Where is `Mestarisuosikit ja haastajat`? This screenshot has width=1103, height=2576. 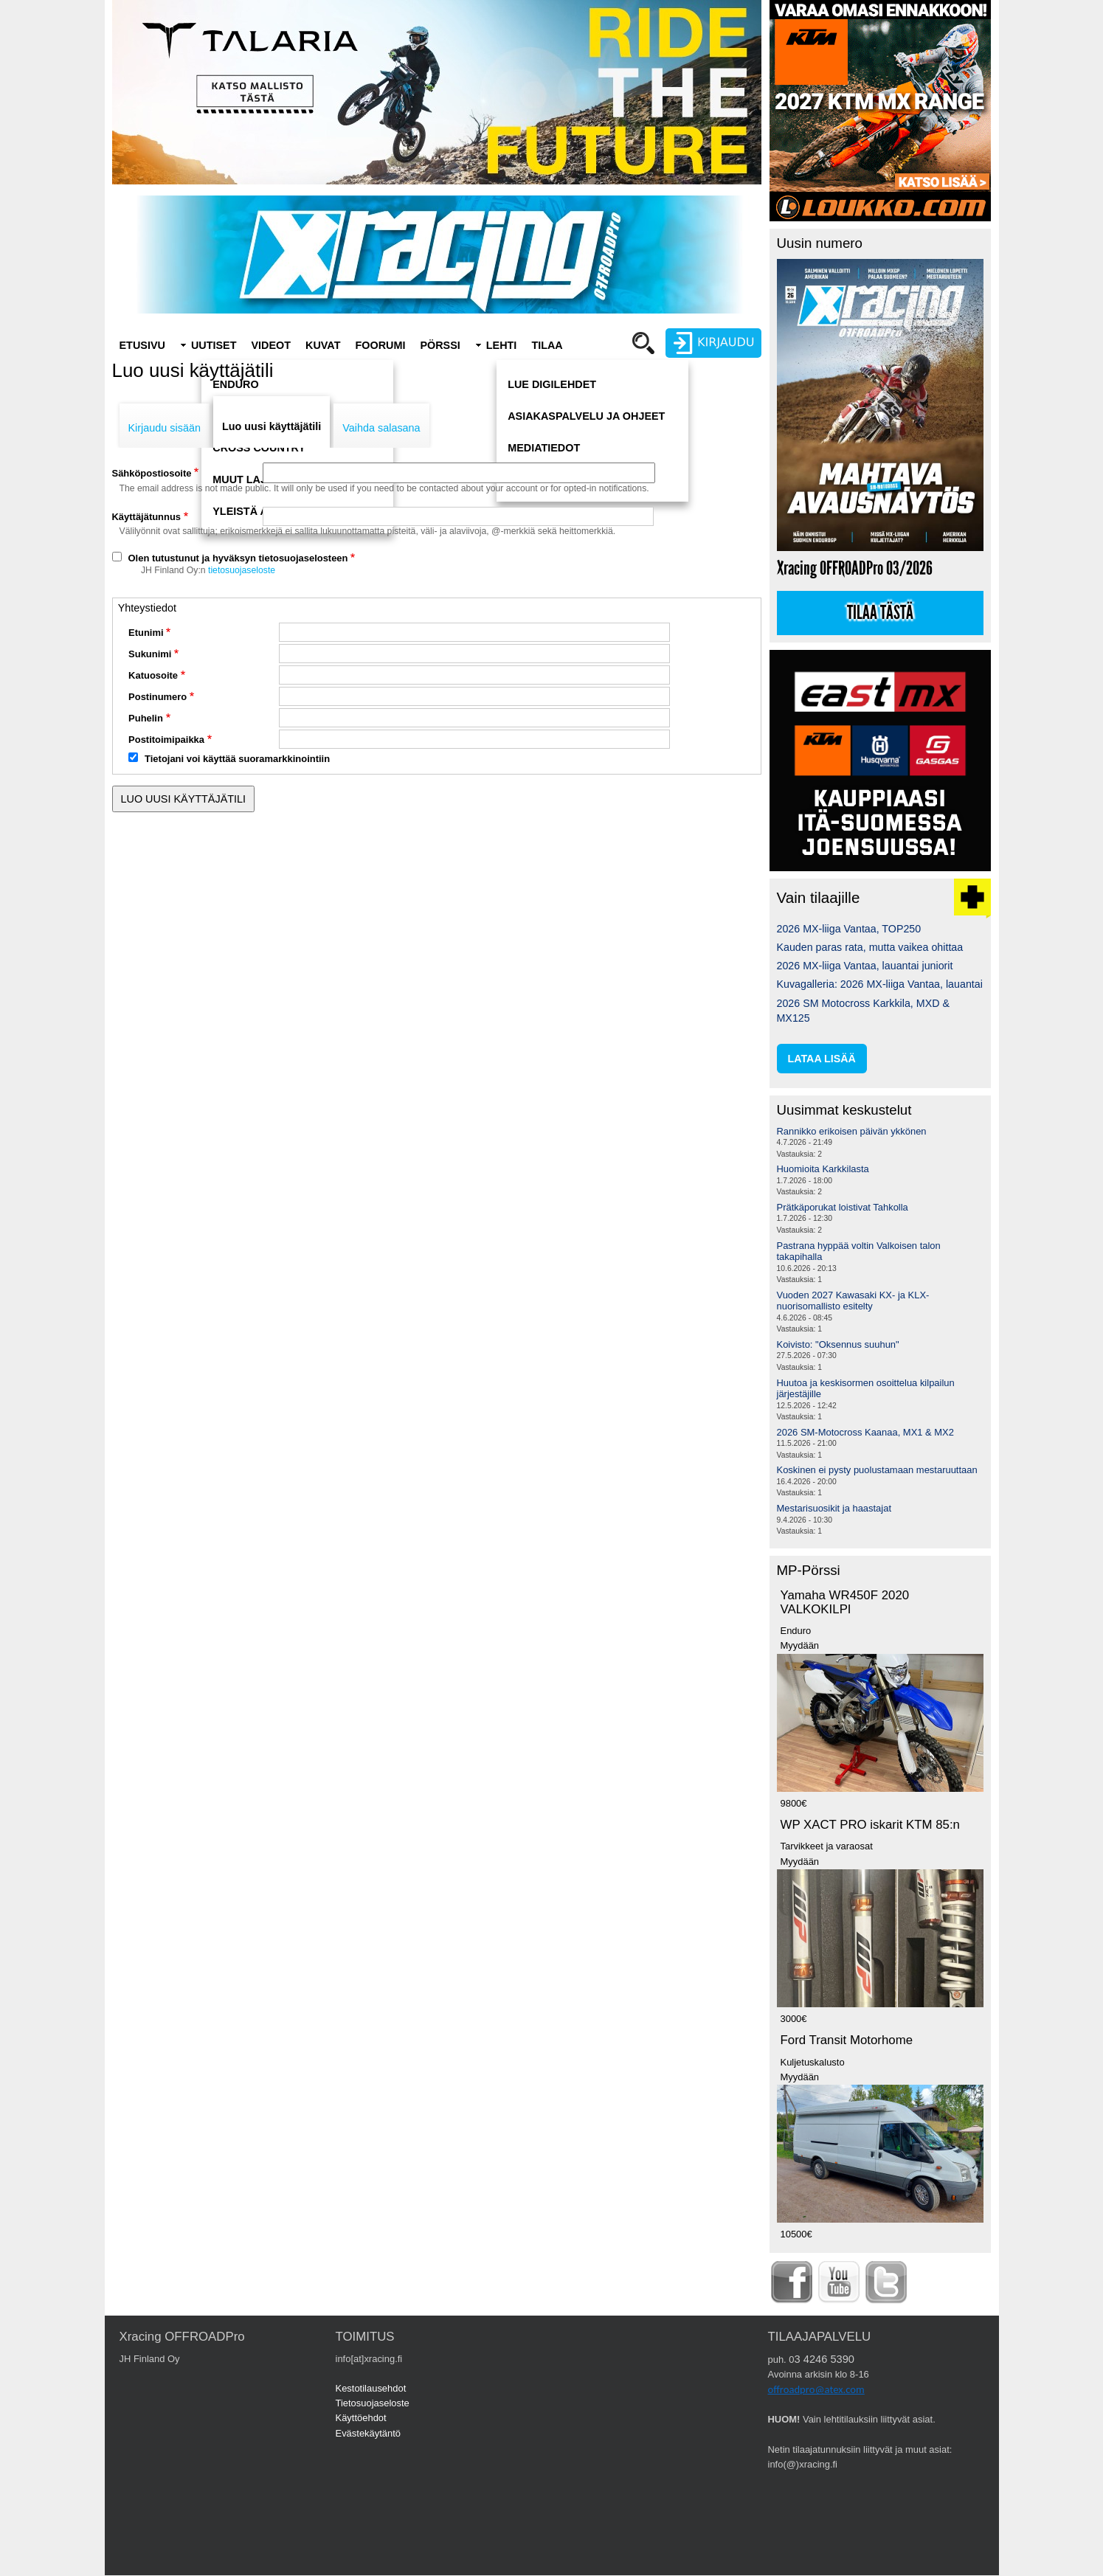 Mestarisuosikit ja haastajat is located at coordinates (834, 1508).